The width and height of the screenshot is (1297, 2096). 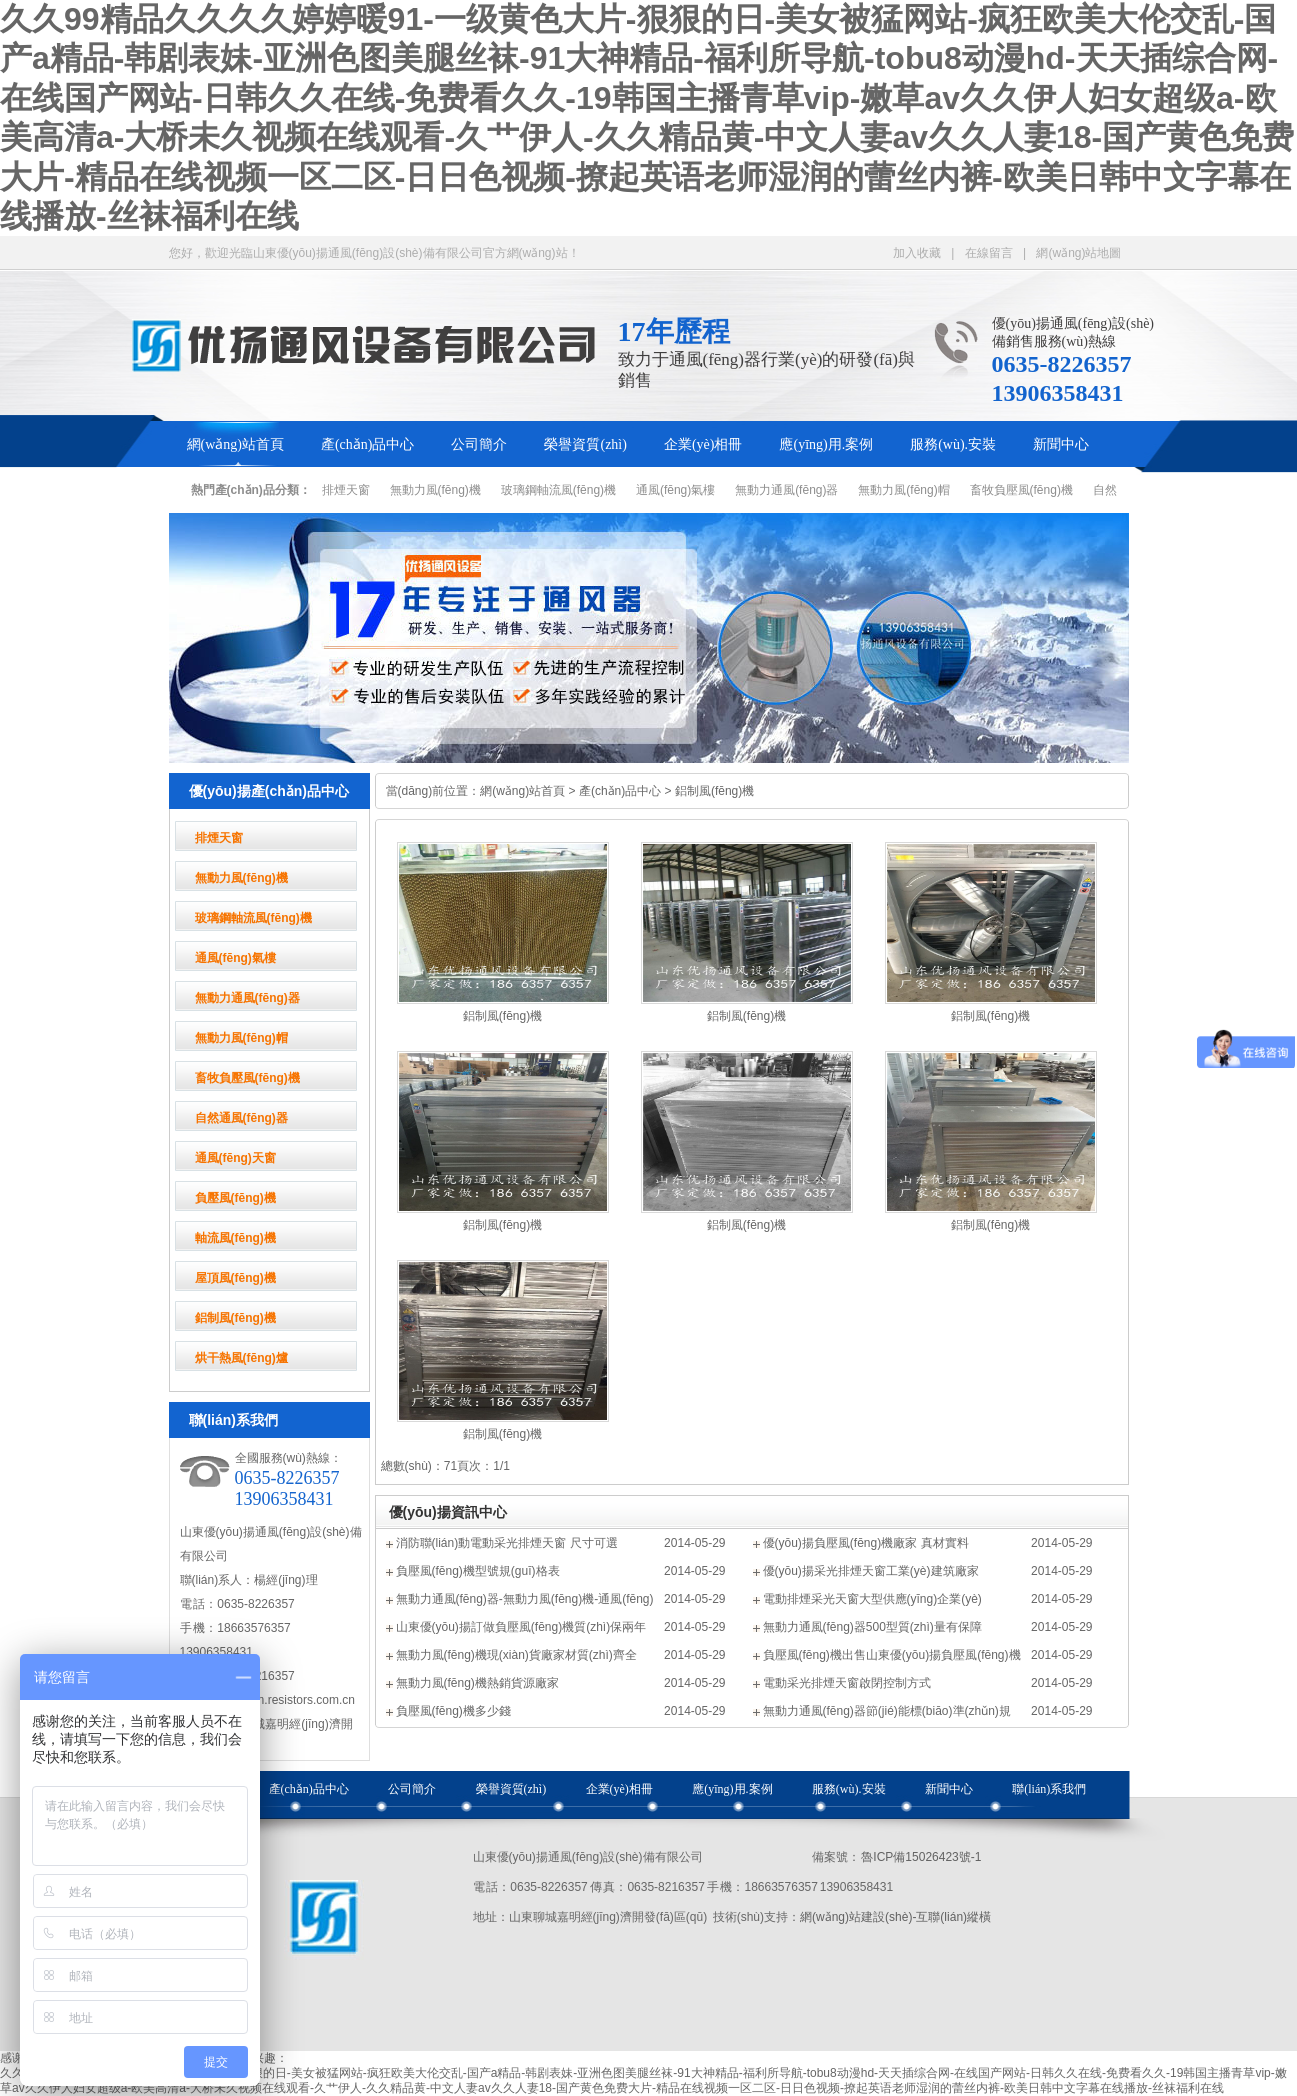 What do you see at coordinates (346, 490) in the screenshot?
I see `排煙天窗` at bounding box center [346, 490].